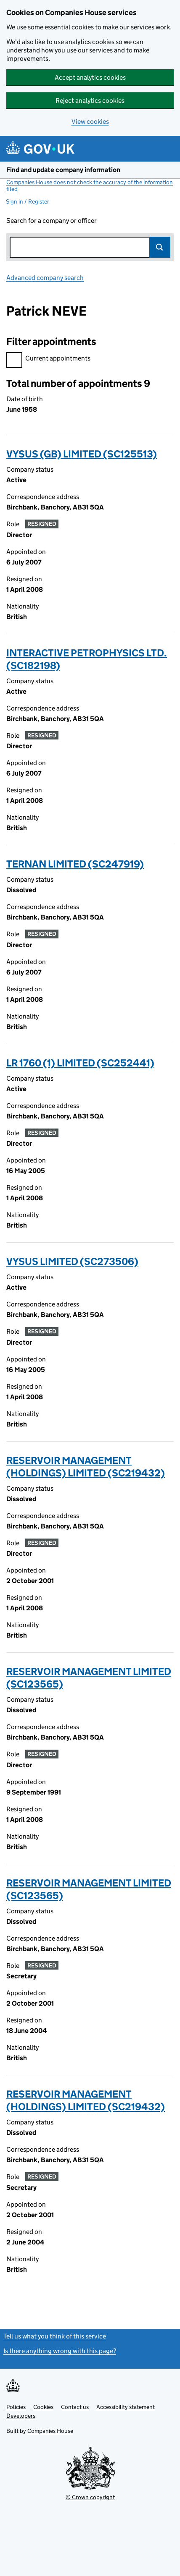  Describe the element at coordinates (43, 2407) in the screenshot. I see `Cookies` at that location.